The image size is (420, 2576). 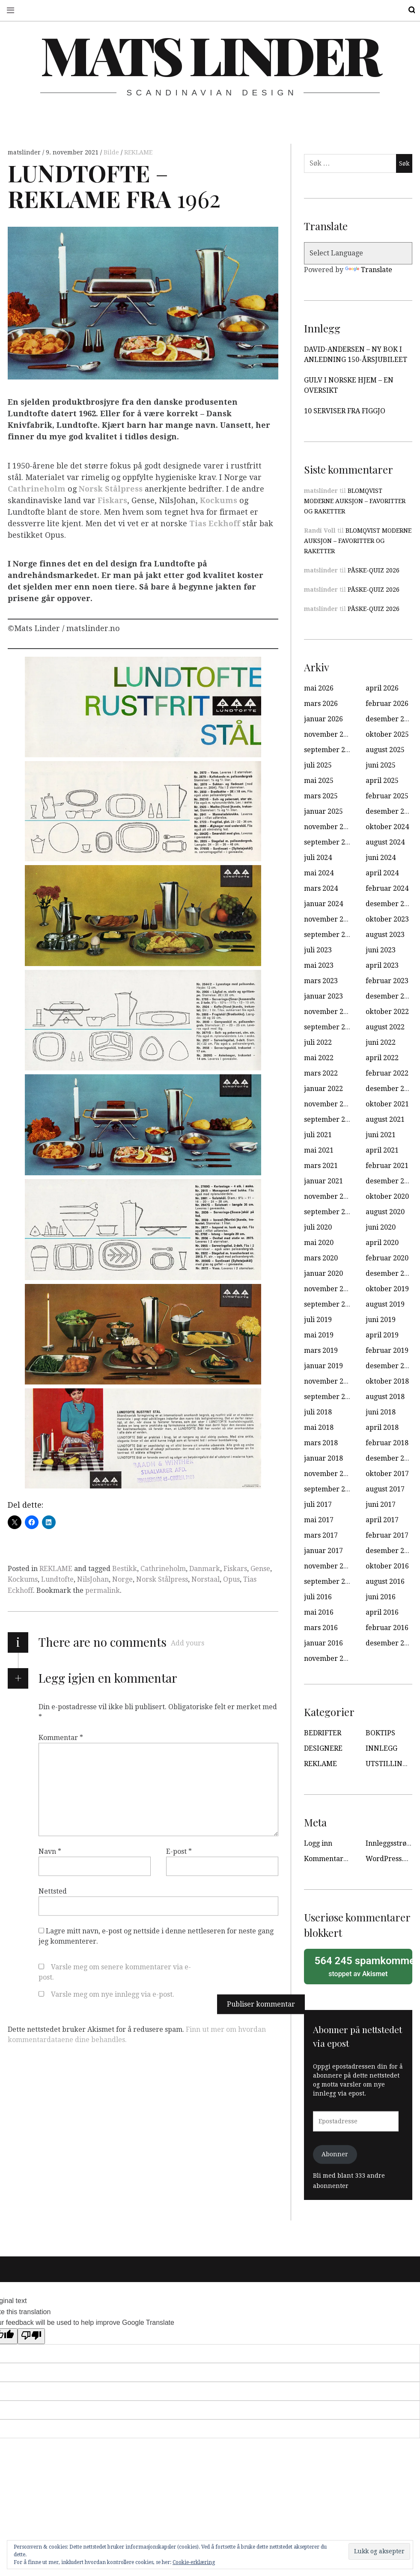 I want to click on april 2019, so click(x=382, y=1335).